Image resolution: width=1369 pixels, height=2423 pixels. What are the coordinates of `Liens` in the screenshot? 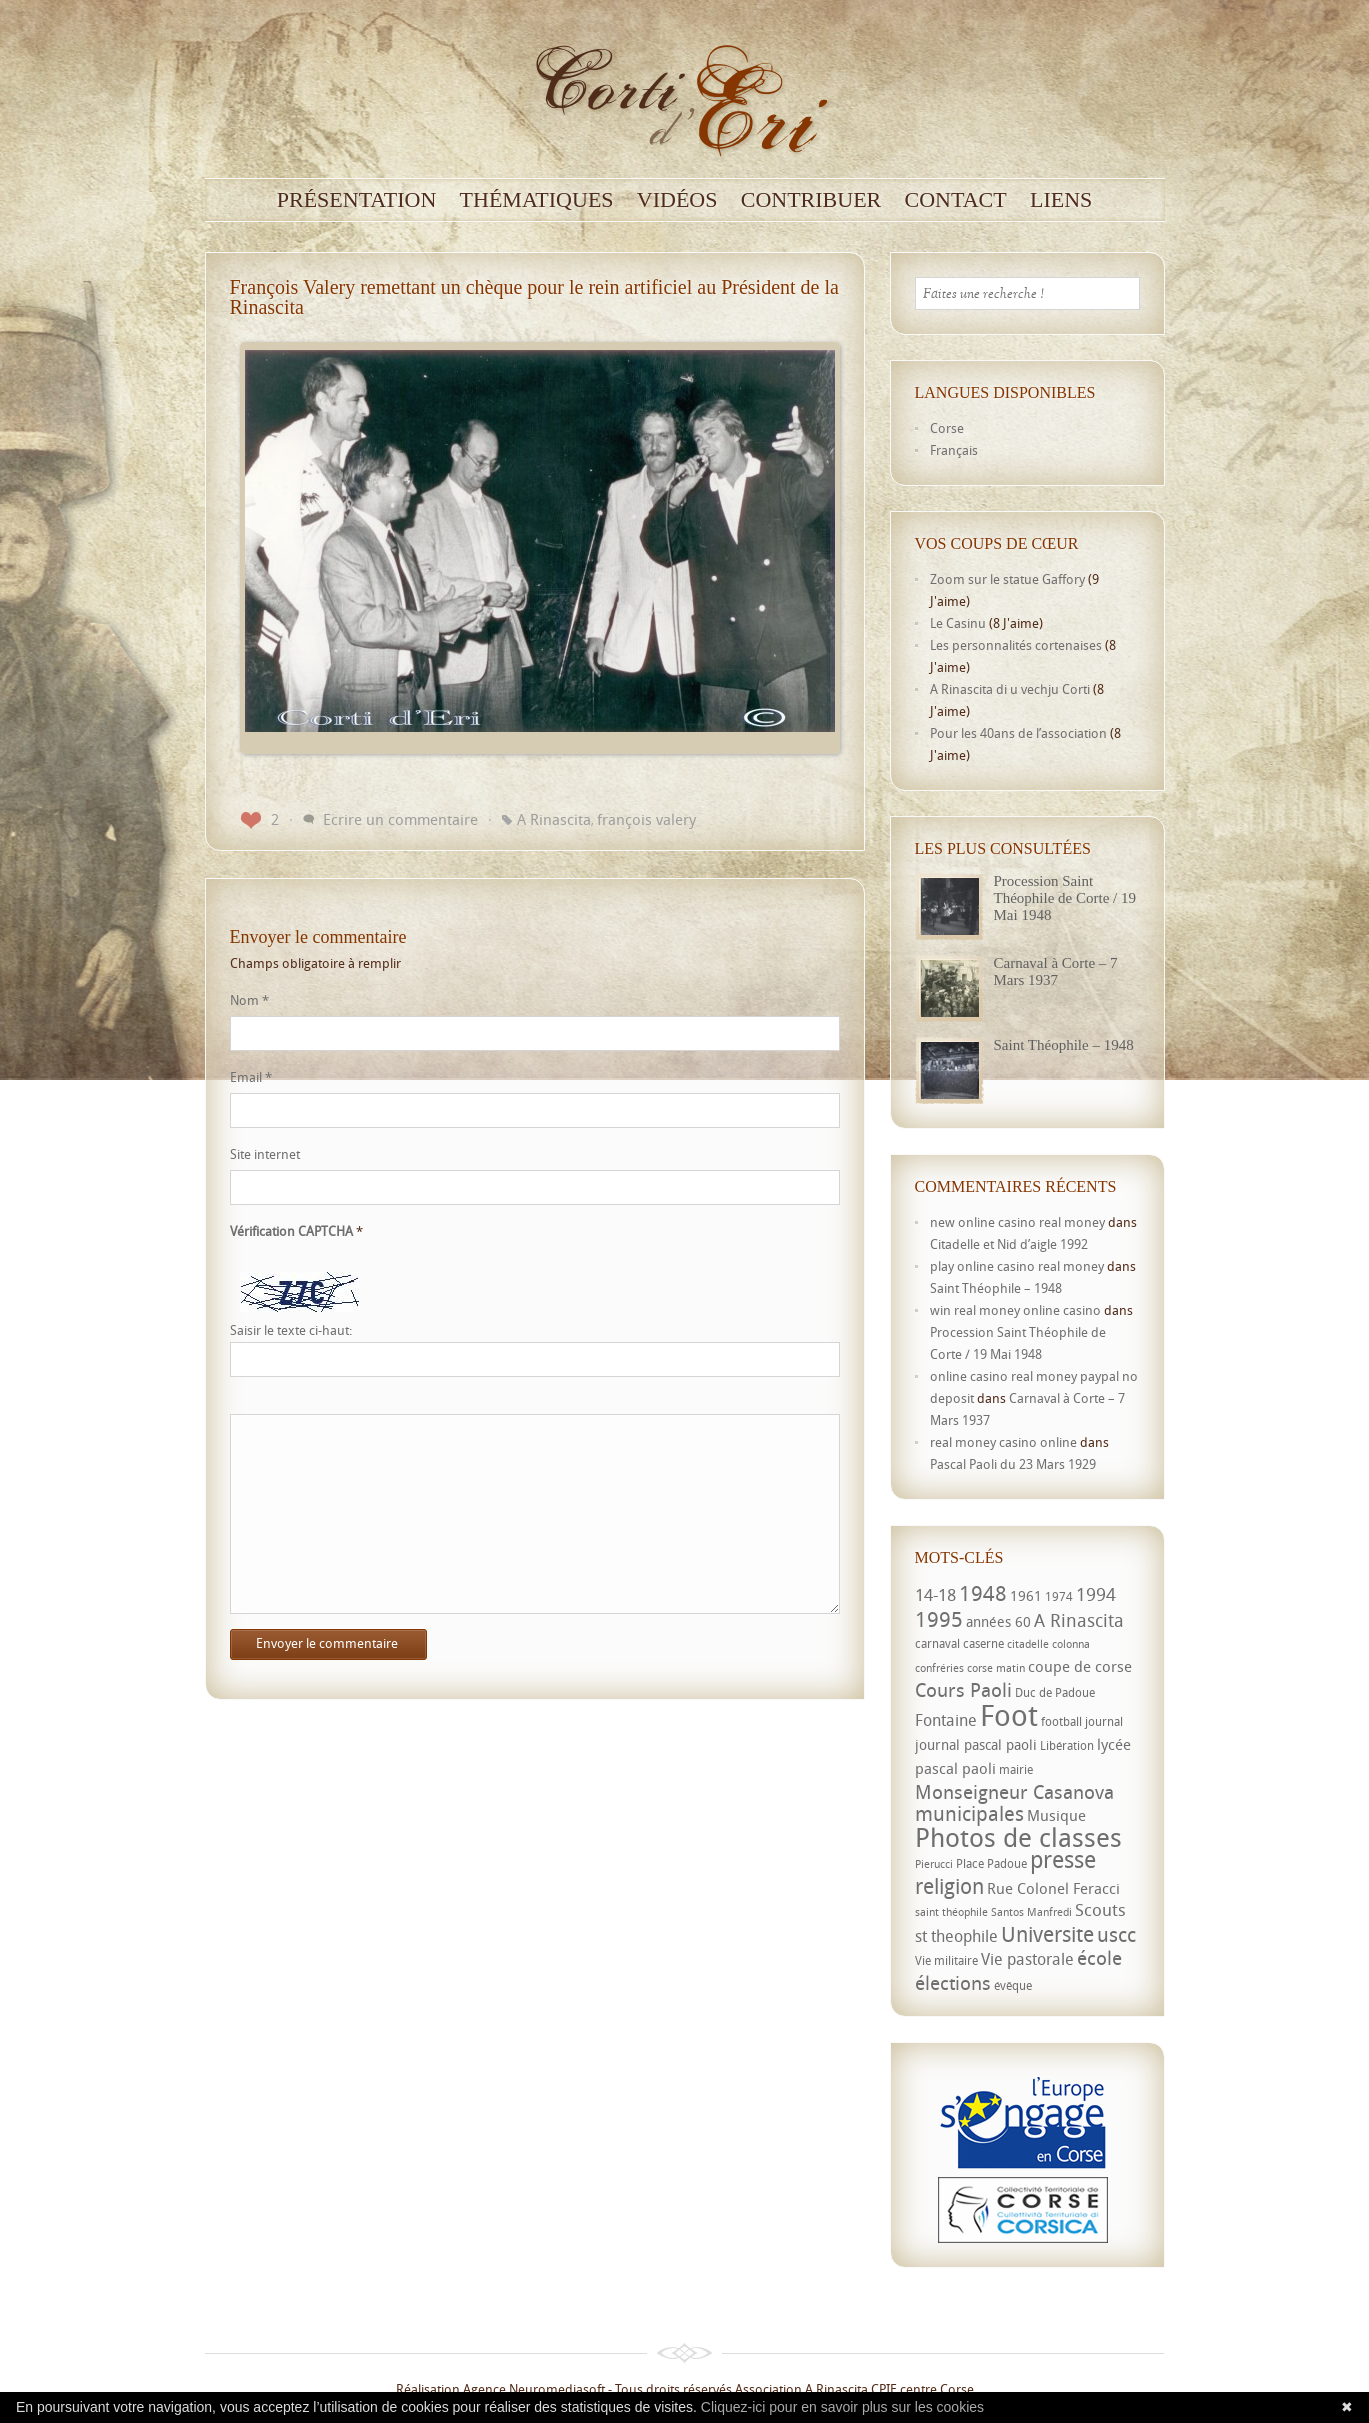 It's located at (1061, 200).